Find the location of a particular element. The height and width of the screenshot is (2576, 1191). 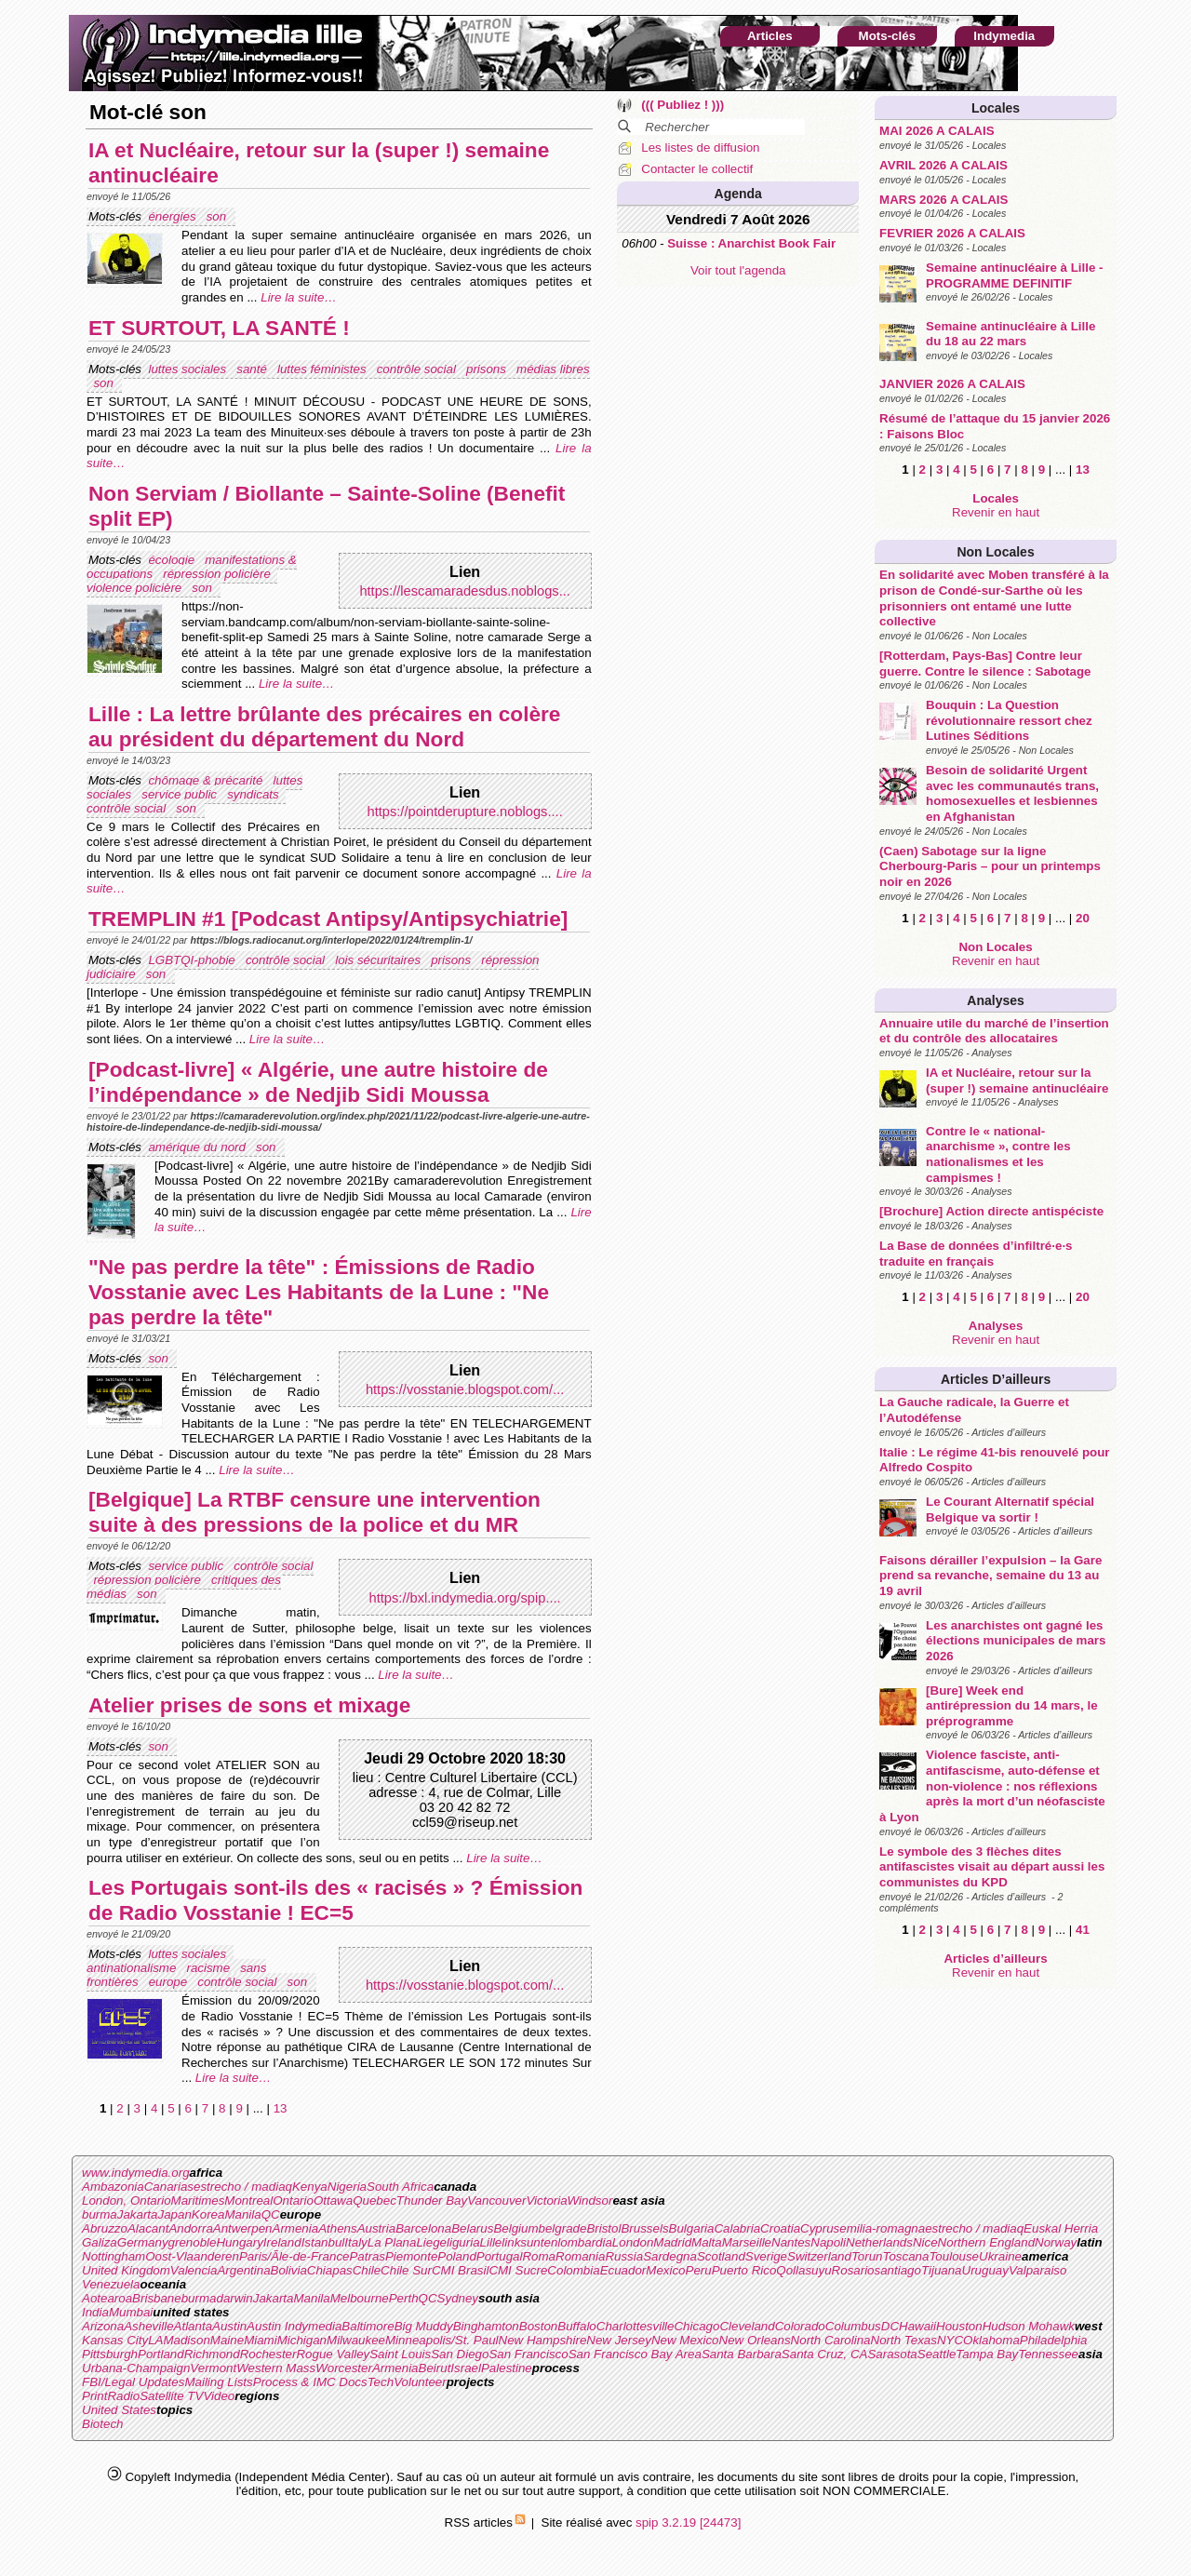

Maritimes is located at coordinates (198, 2200).